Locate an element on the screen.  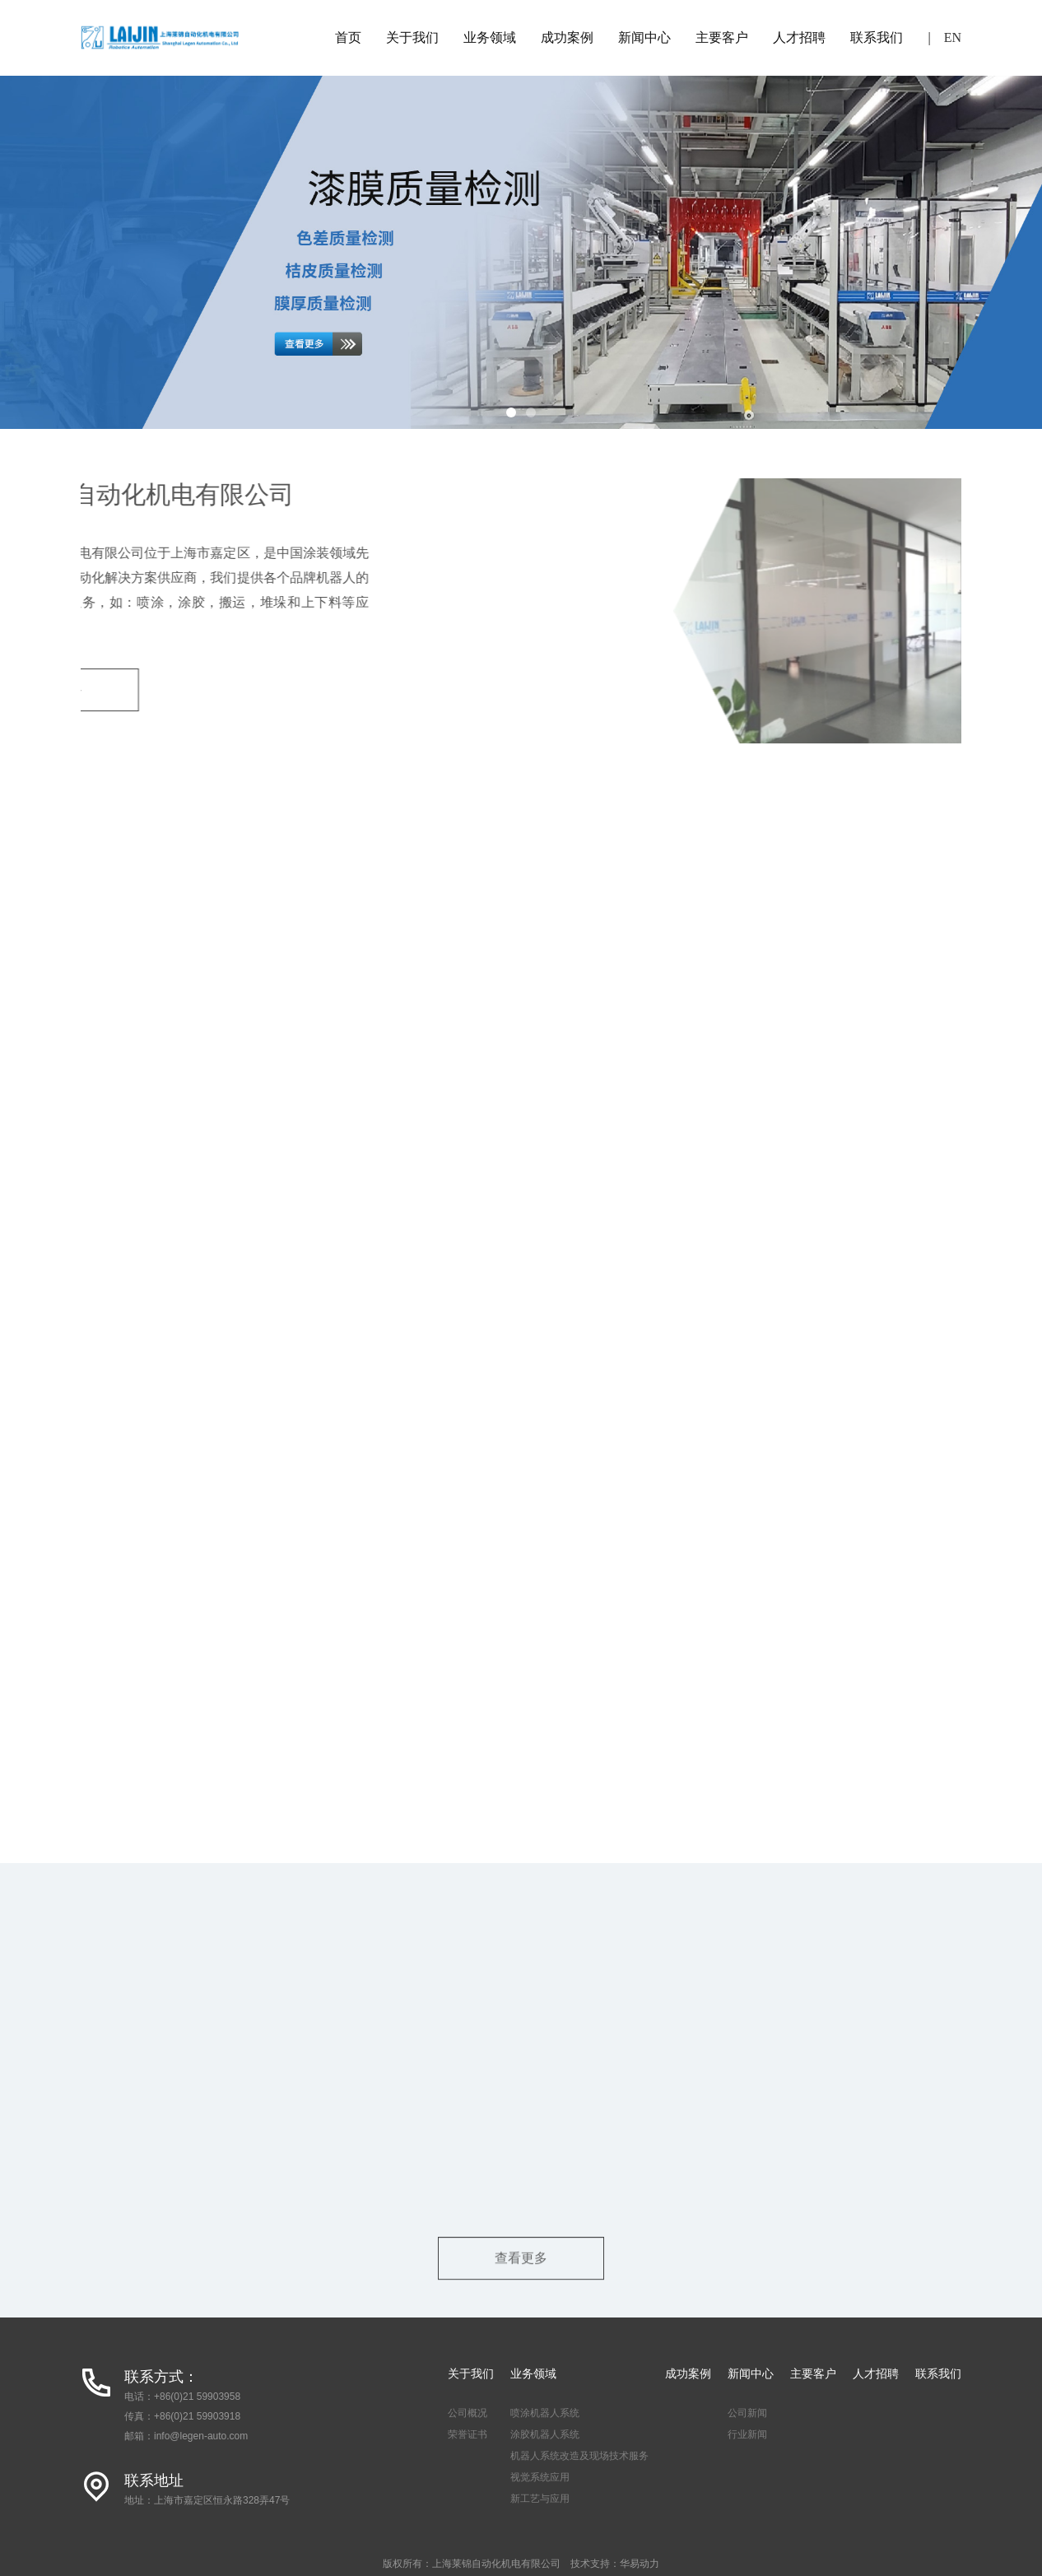
荣誉证书 is located at coordinates (467, 2434).